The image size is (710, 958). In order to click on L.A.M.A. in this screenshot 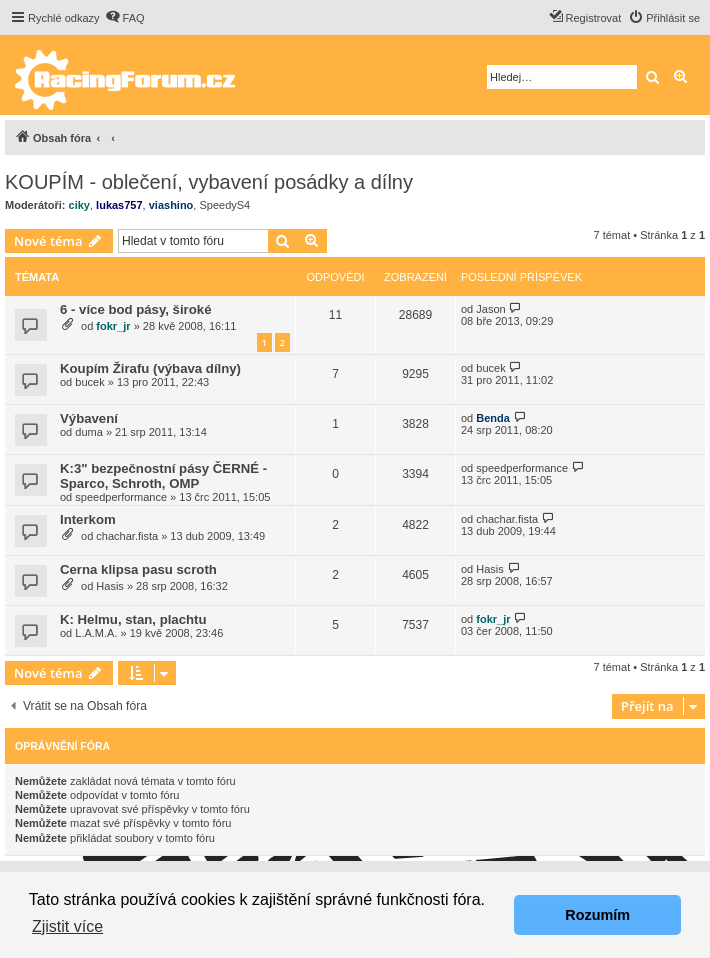, I will do `click(96, 633)`.